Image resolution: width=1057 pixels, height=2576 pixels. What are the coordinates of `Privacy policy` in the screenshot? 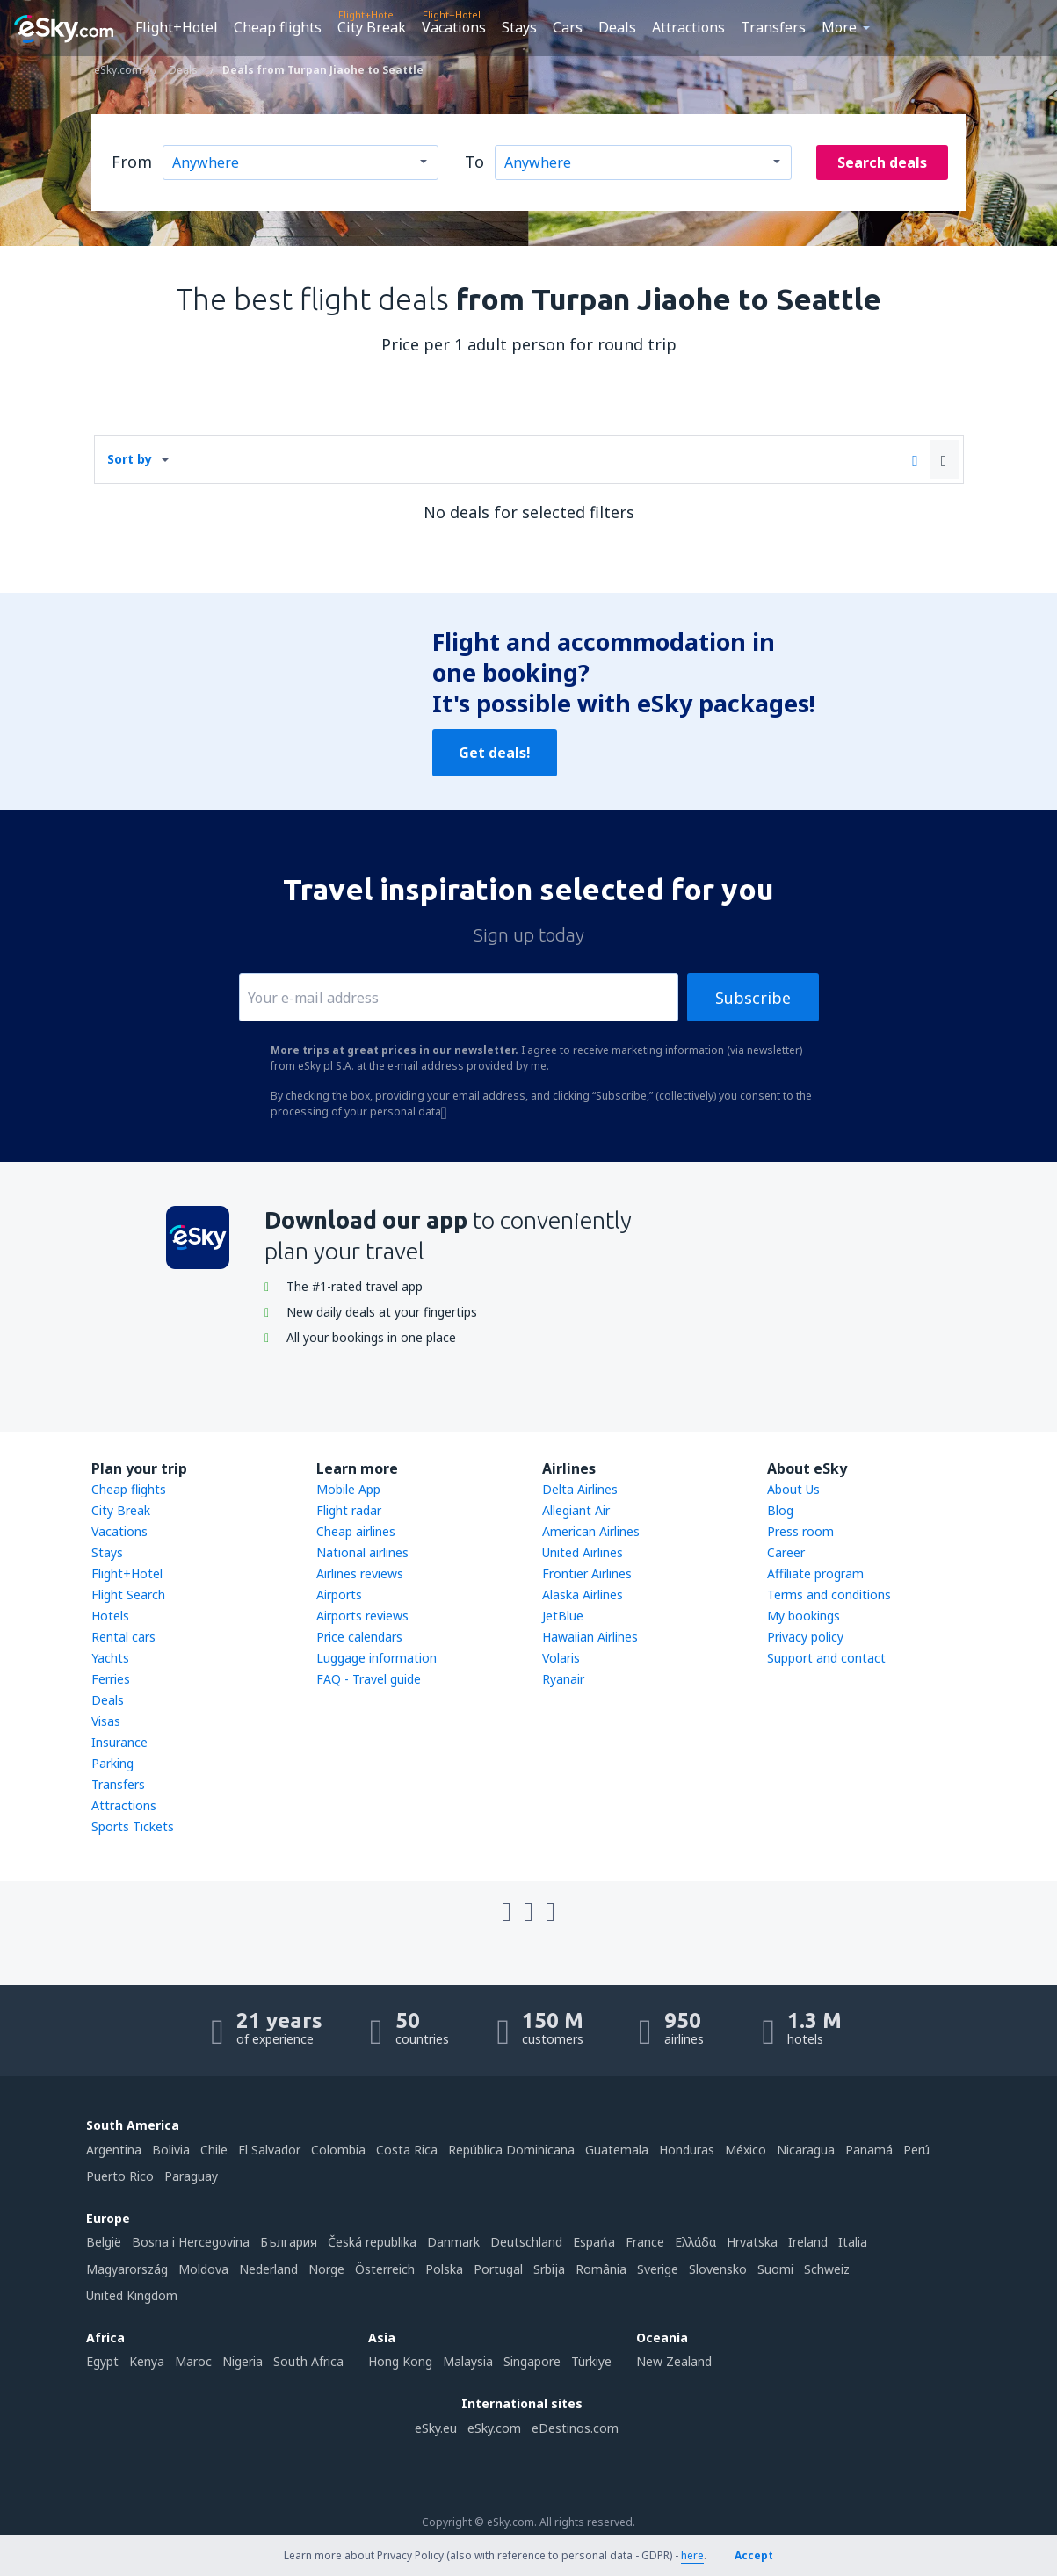 It's located at (805, 1636).